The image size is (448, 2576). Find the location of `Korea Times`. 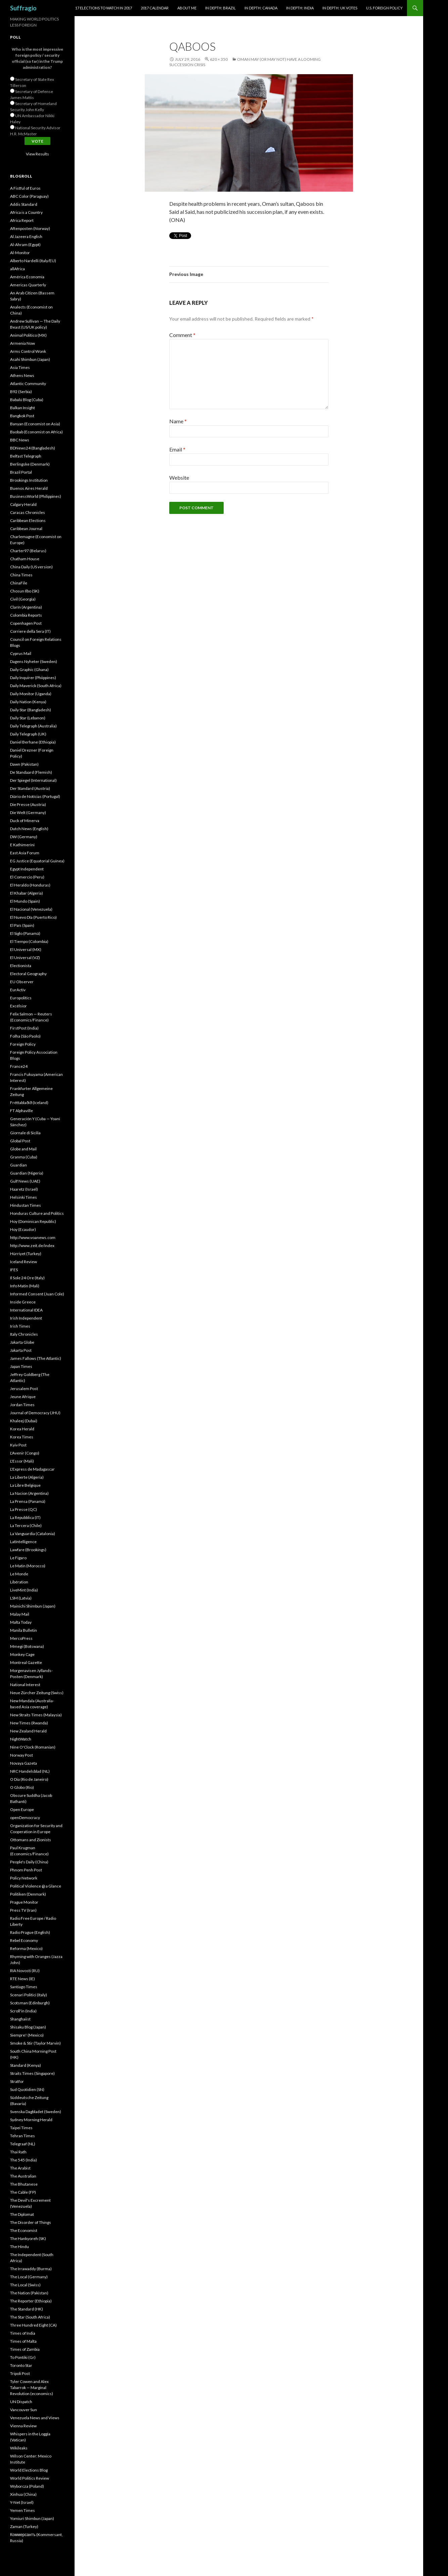

Korea Times is located at coordinates (21, 1436).